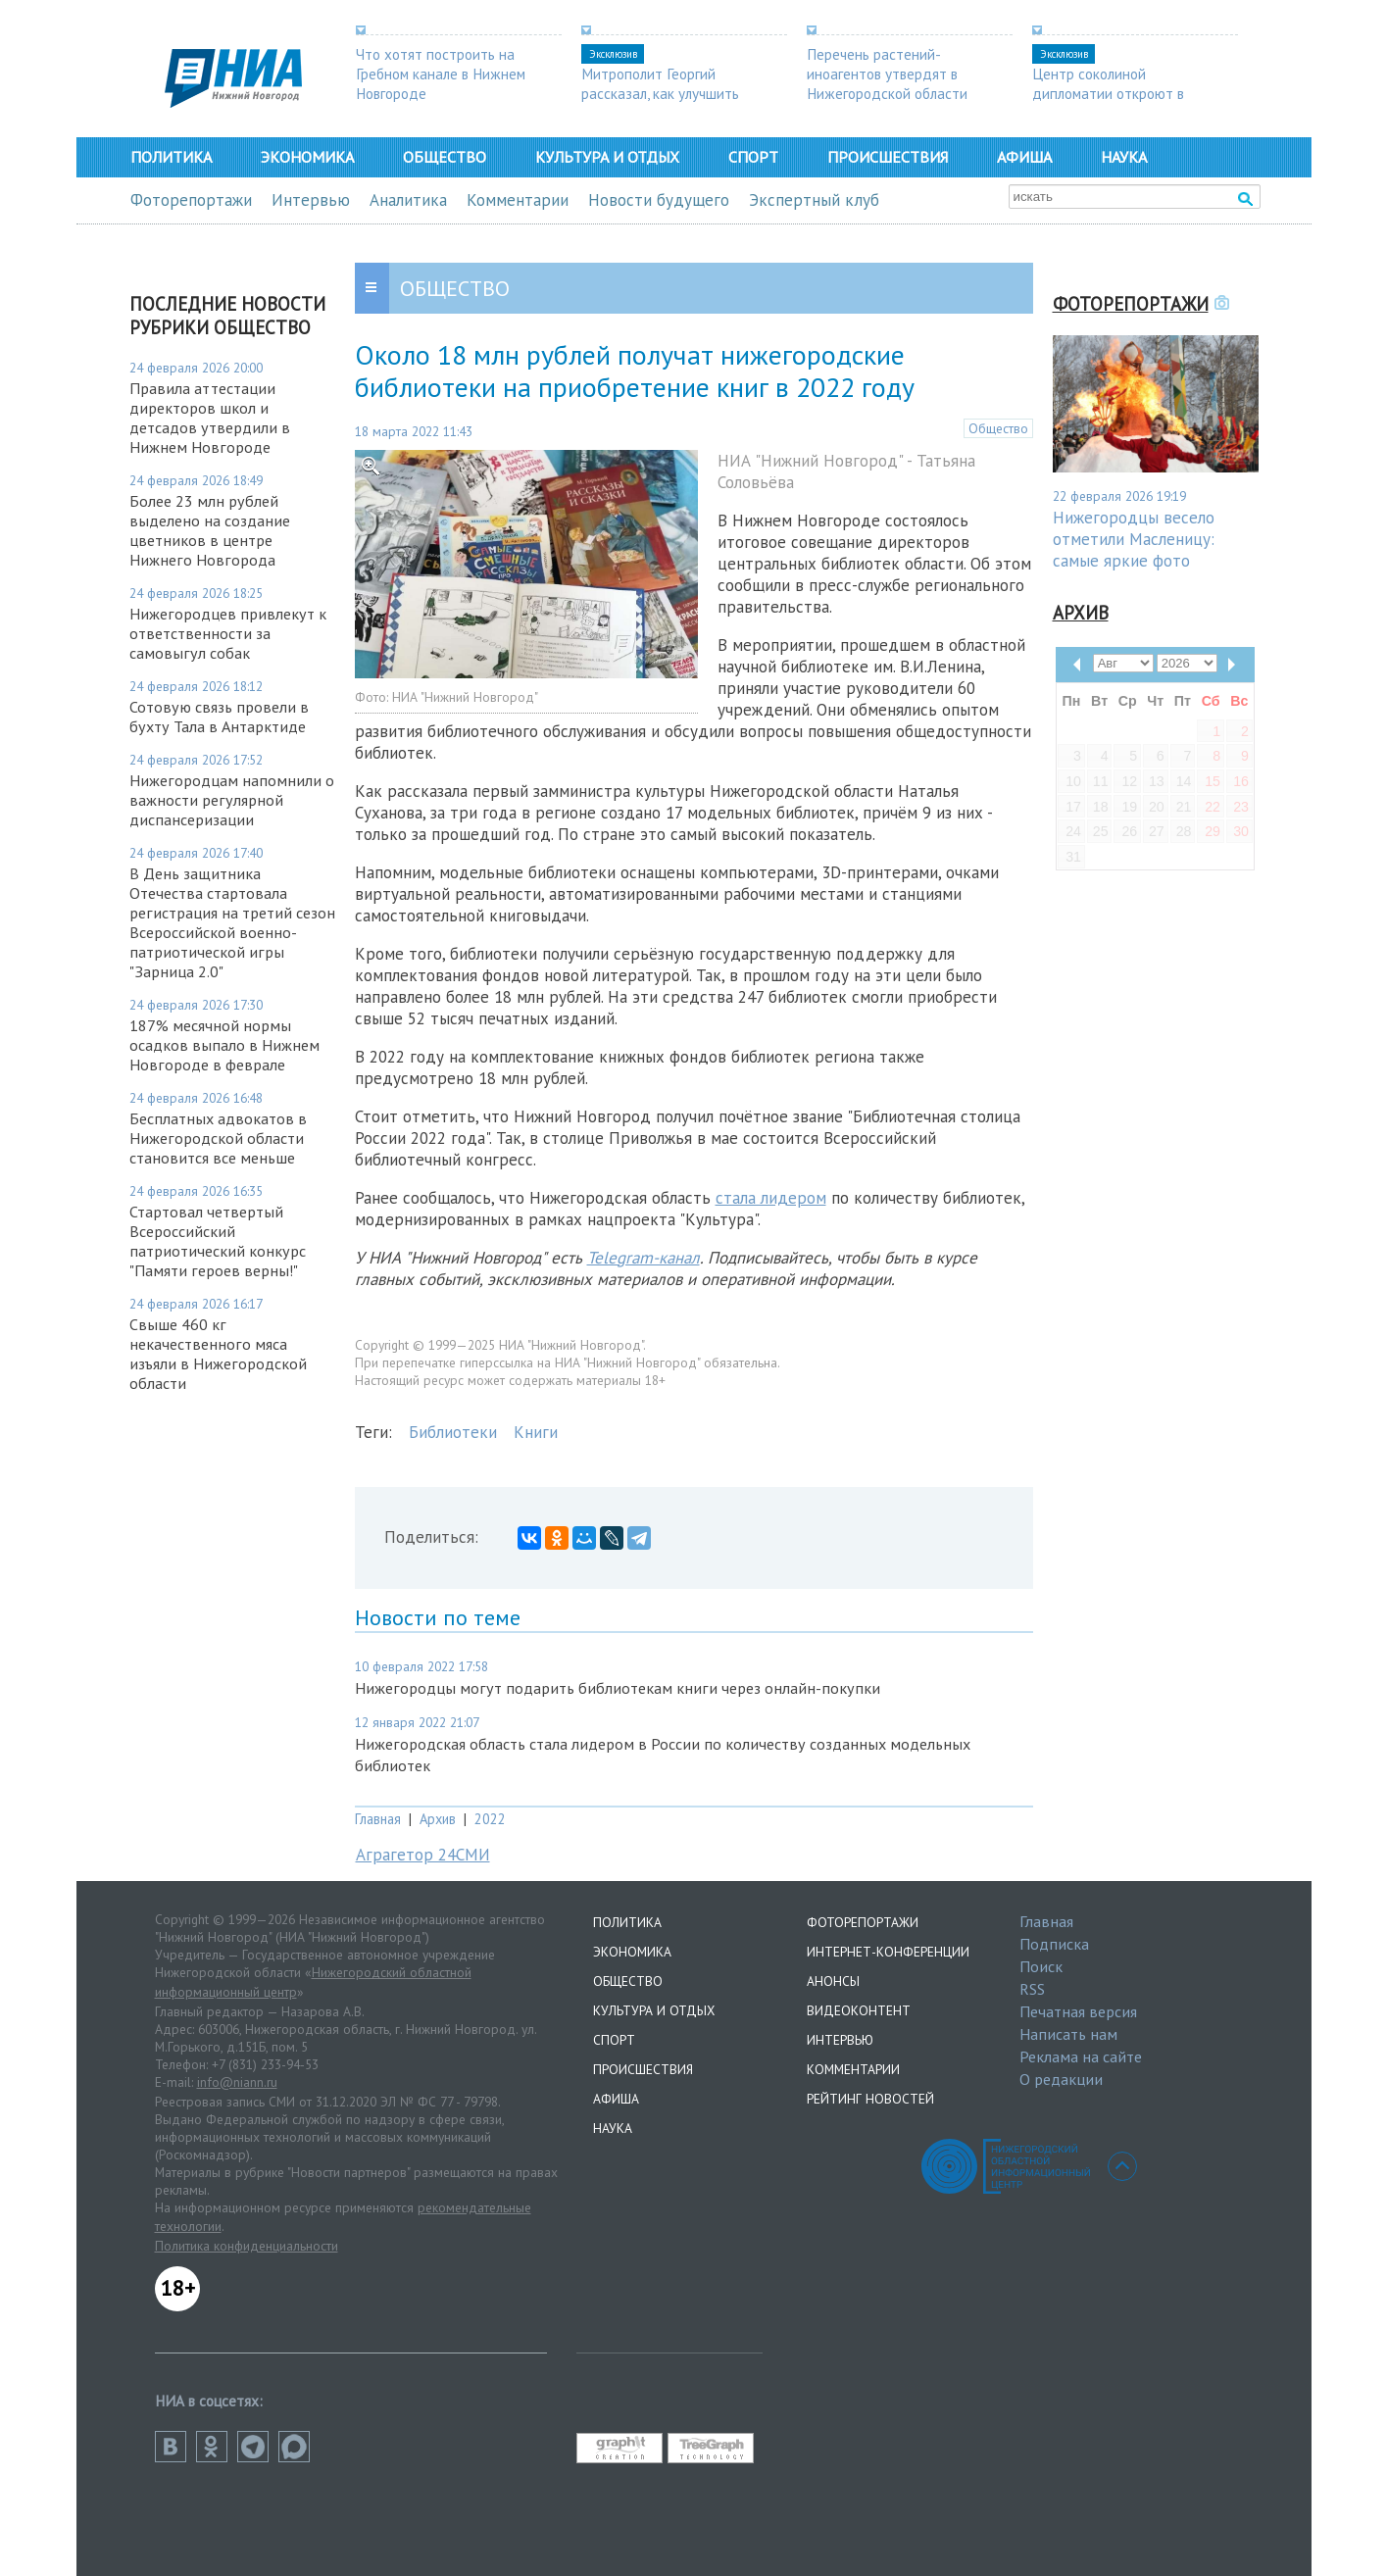 This screenshot has width=1387, height=2576. What do you see at coordinates (1078, 2011) in the screenshot?
I see `Печатная версия` at bounding box center [1078, 2011].